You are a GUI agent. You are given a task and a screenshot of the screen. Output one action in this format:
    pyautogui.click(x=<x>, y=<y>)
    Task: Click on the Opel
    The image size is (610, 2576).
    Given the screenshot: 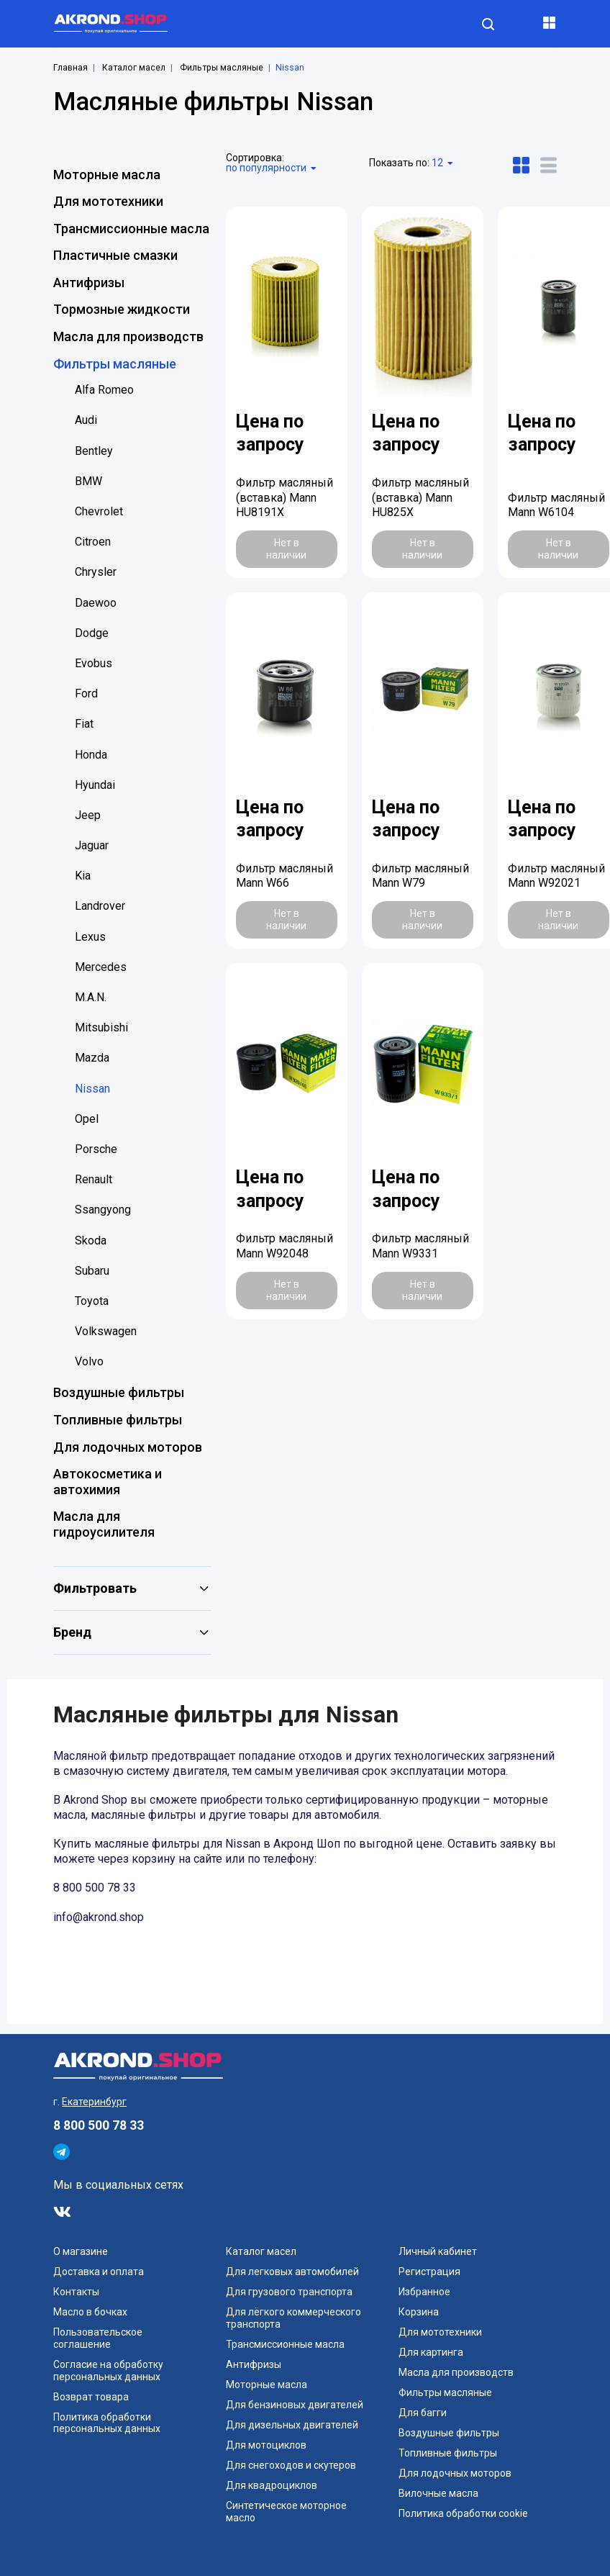 What is the action you would take?
    pyautogui.click(x=87, y=1119)
    